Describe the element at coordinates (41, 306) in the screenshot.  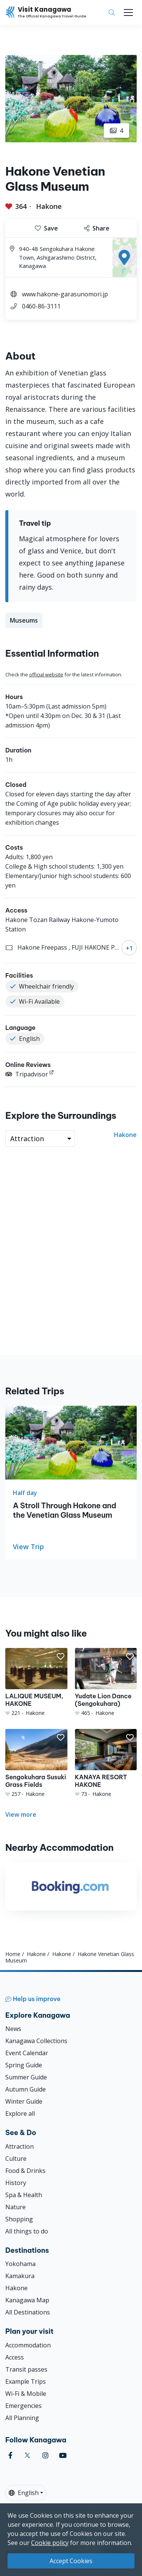
I see `0460-86-3111` at that location.